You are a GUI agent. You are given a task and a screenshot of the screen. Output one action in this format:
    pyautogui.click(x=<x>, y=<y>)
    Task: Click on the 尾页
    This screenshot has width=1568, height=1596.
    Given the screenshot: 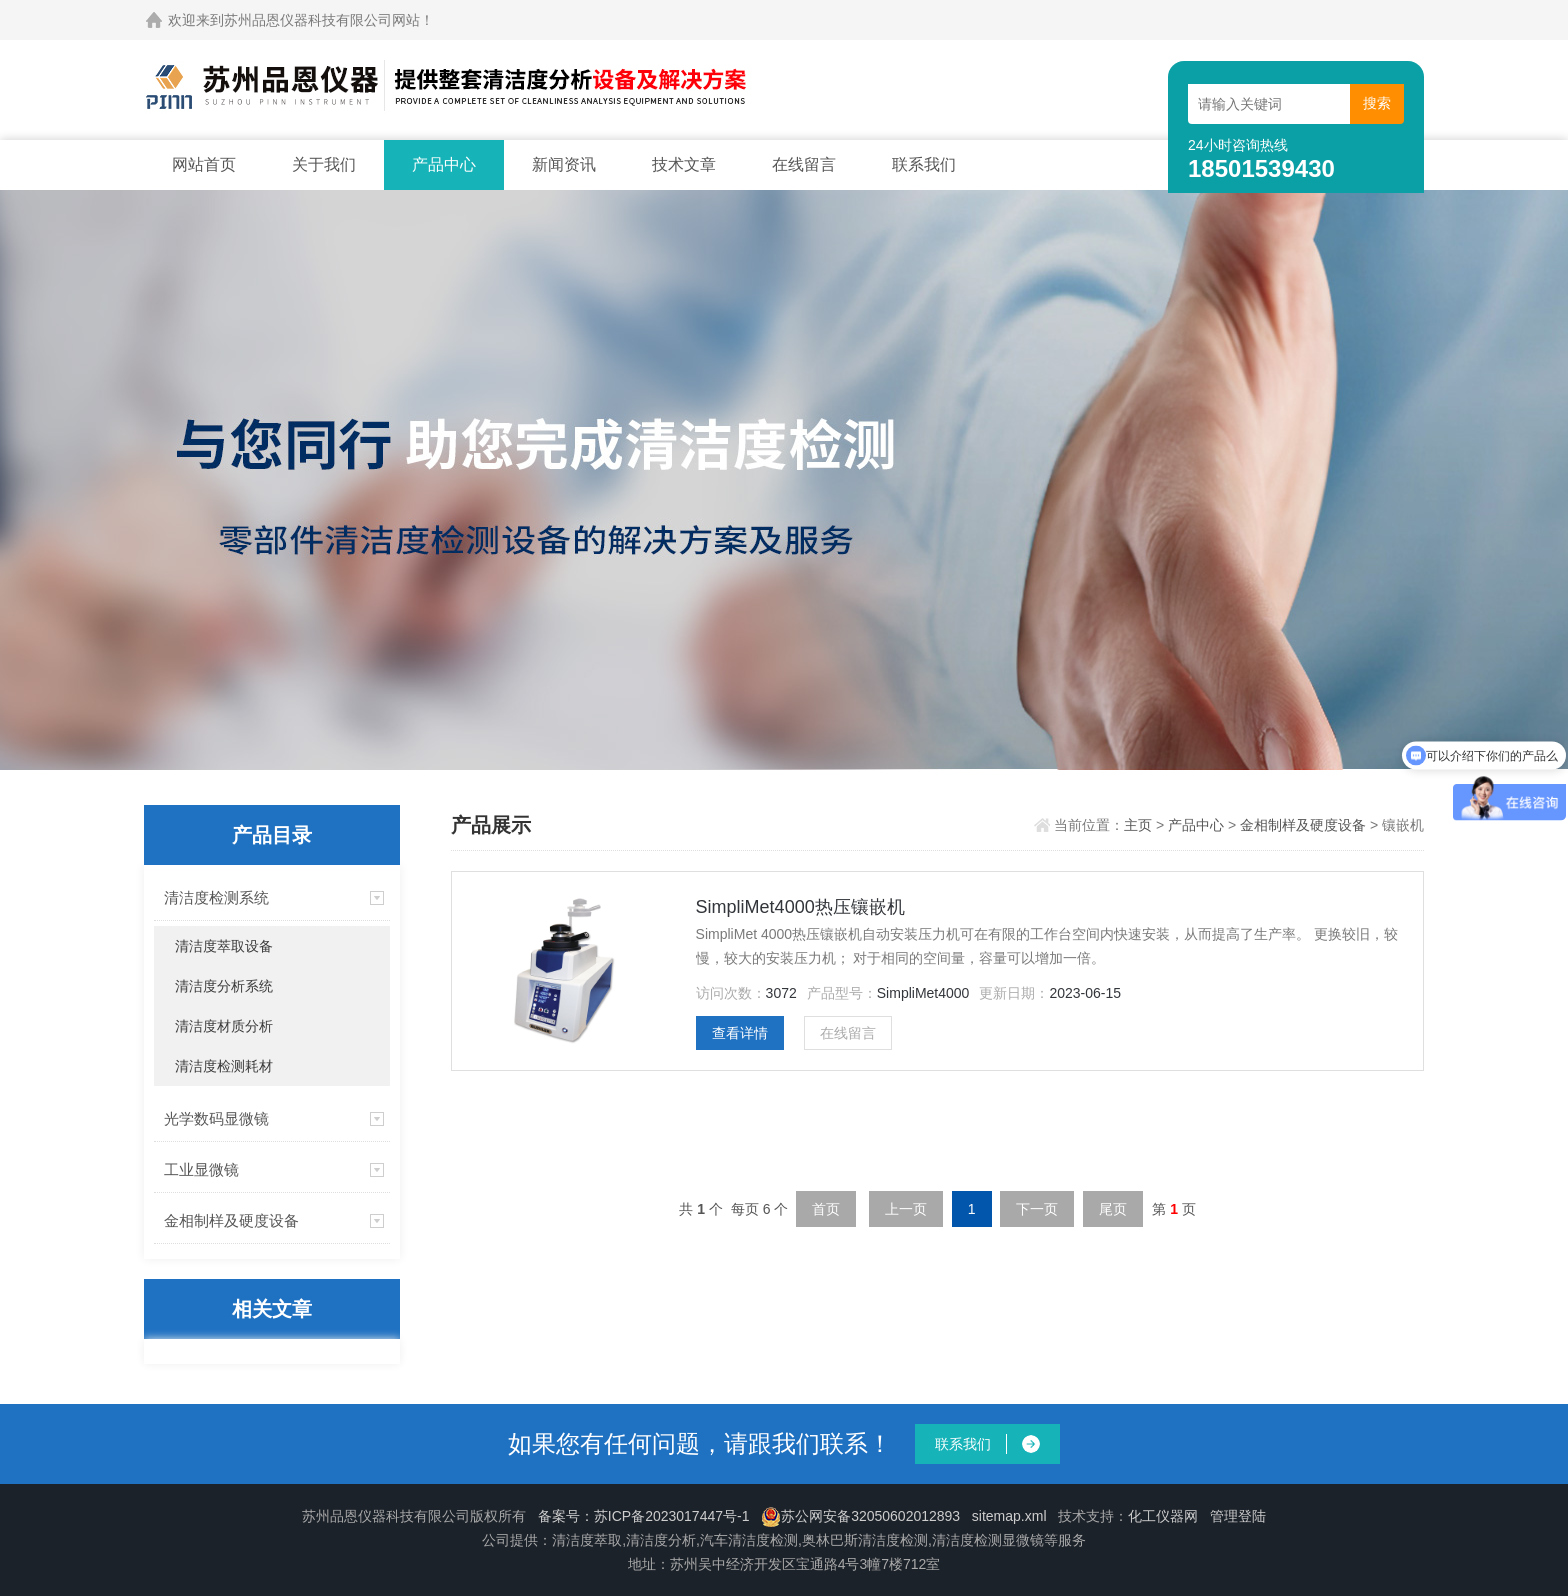 What is the action you would take?
    pyautogui.click(x=1113, y=1209)
    